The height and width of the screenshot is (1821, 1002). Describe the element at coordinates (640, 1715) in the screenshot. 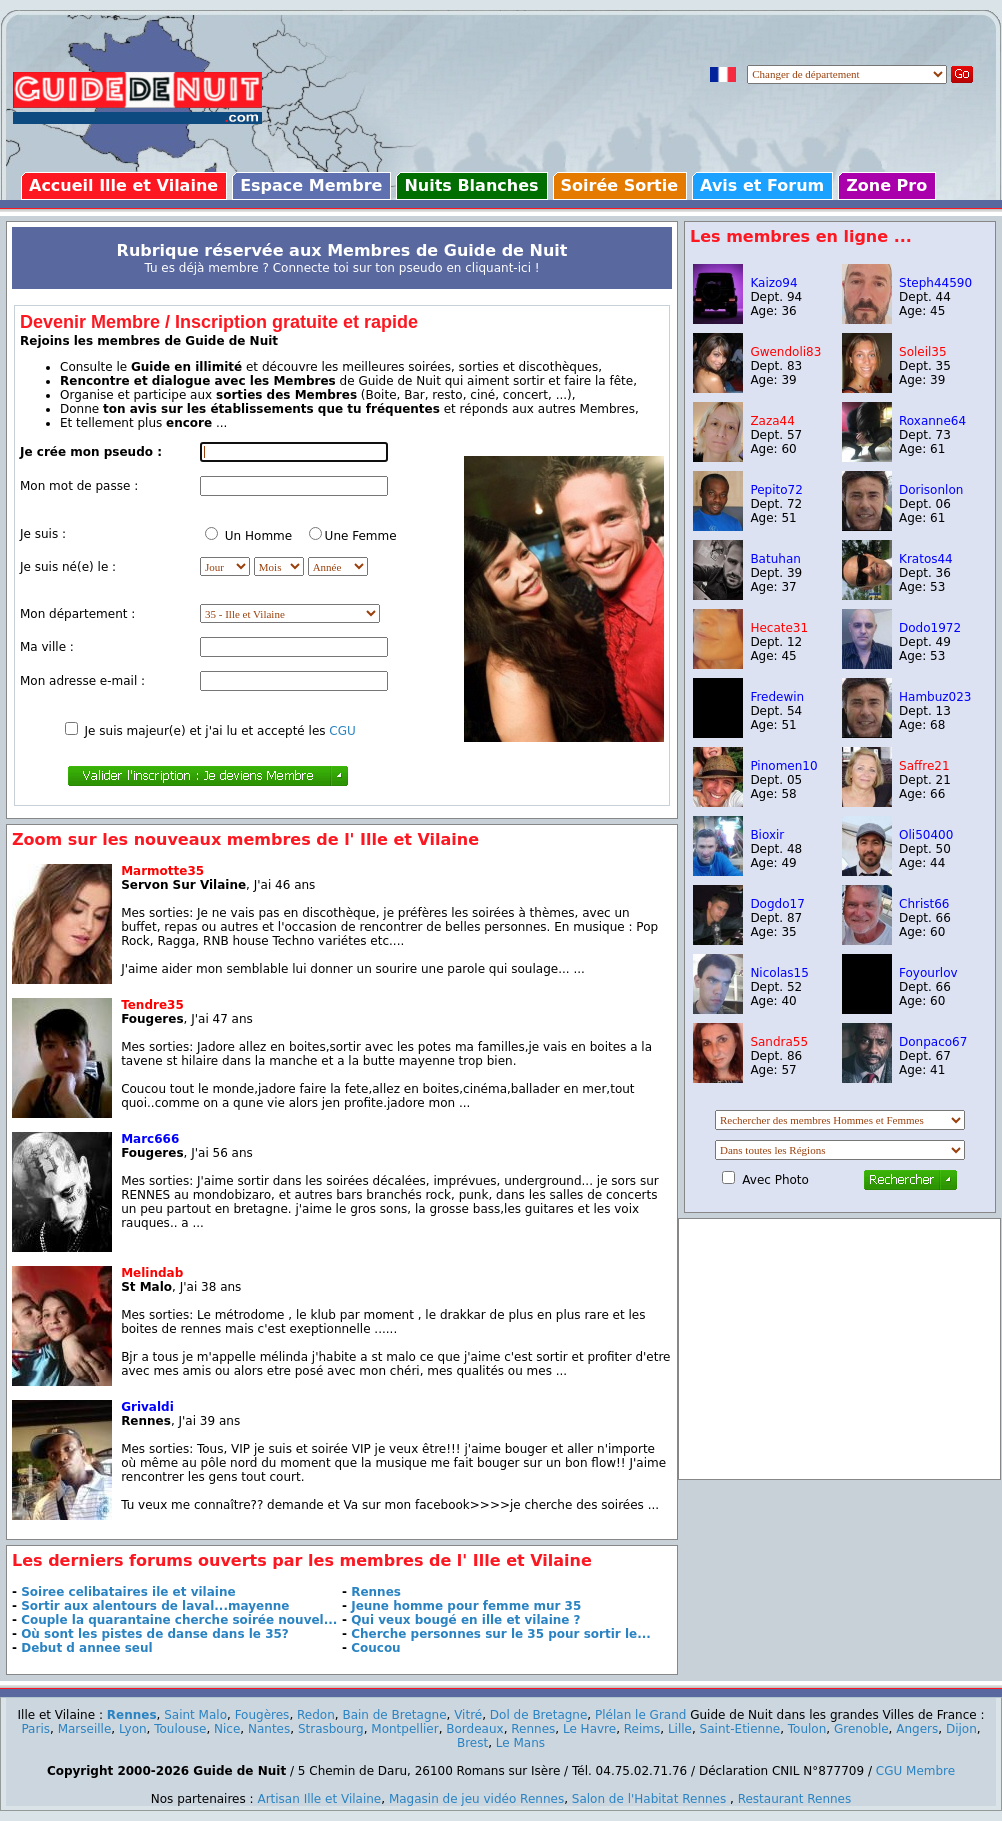

I see `Plélan le Grand` at that location.